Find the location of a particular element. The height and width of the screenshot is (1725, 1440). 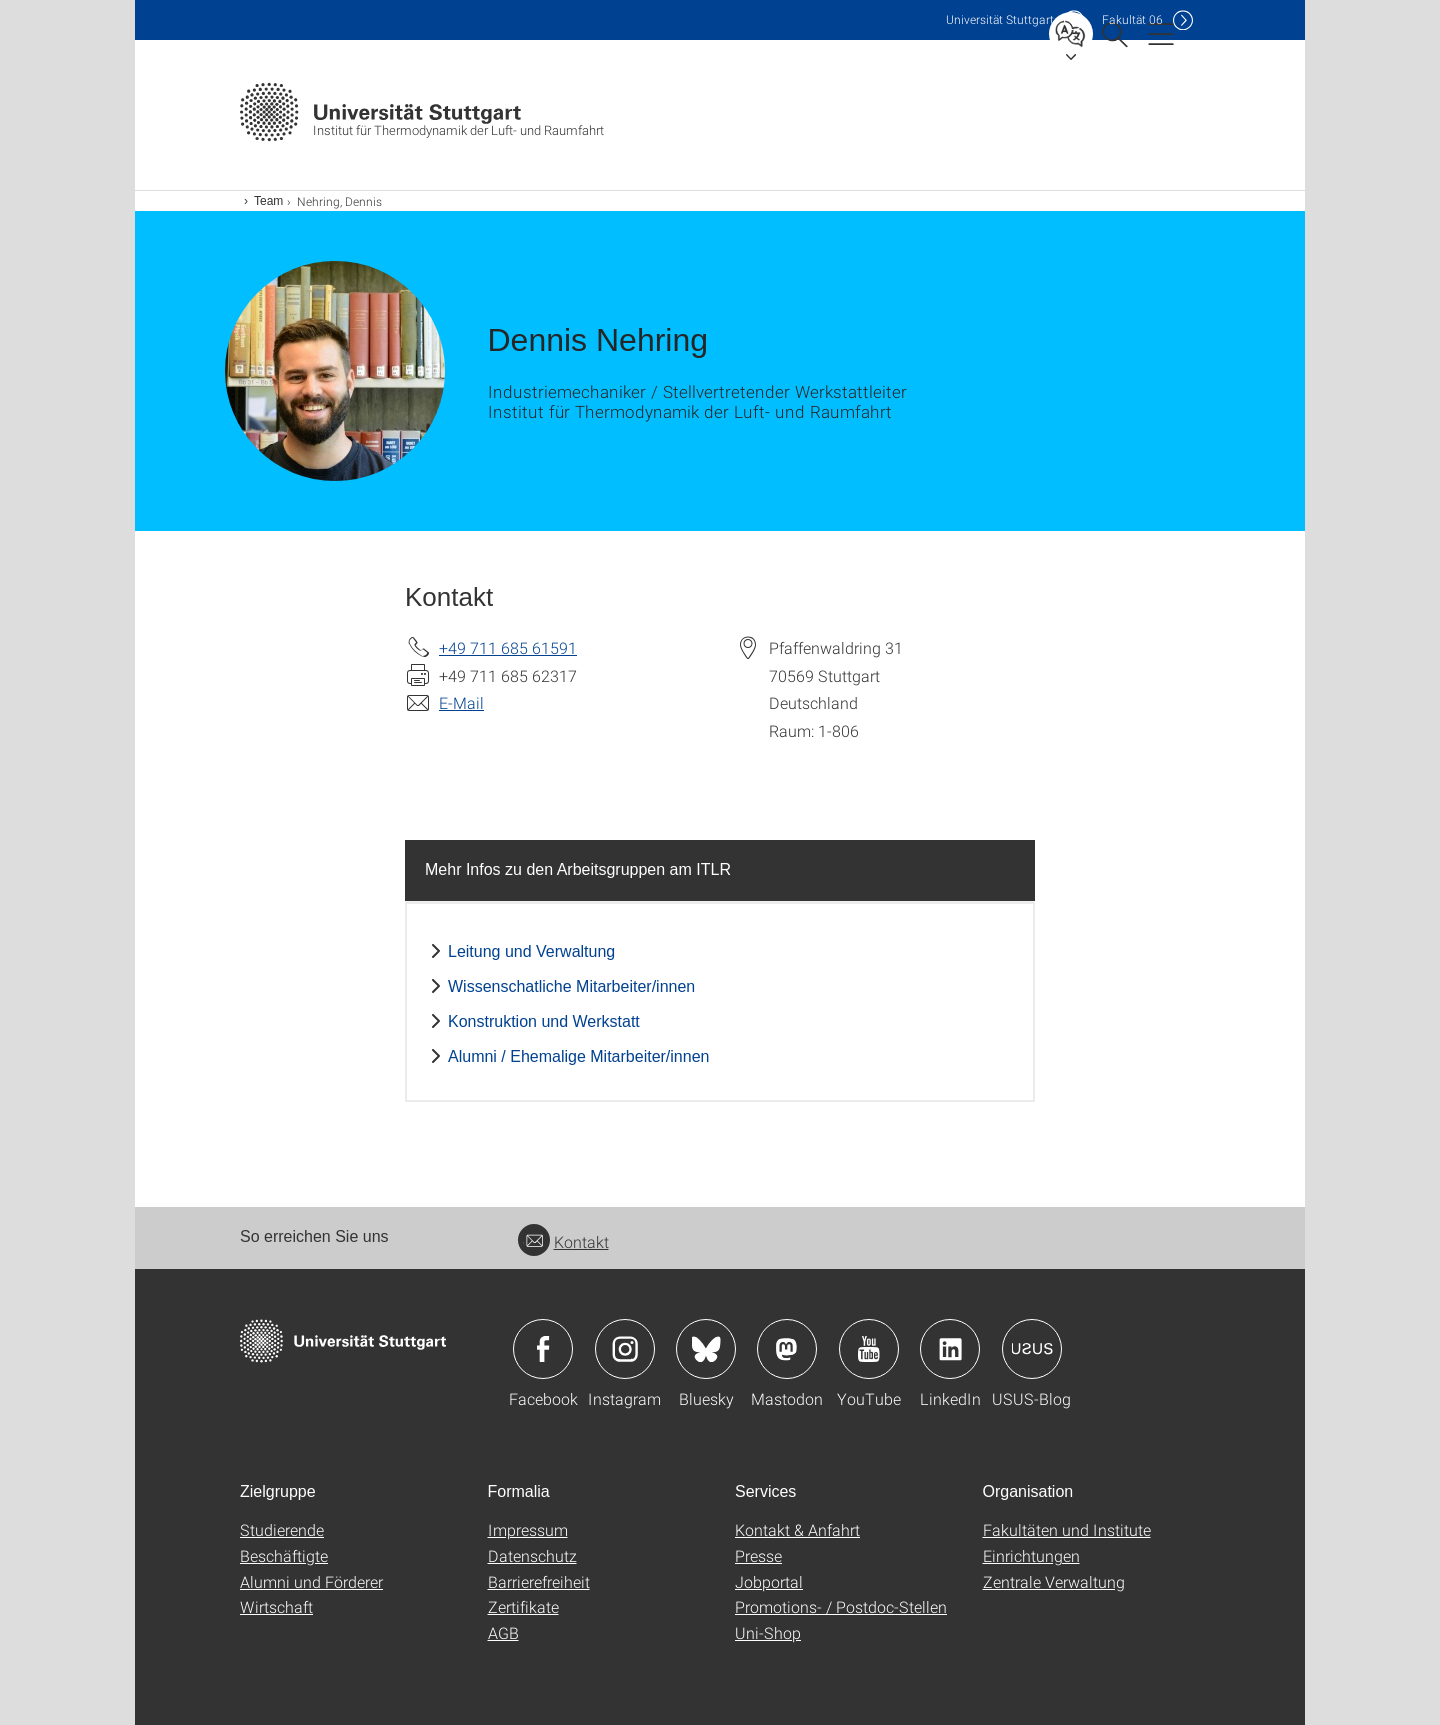

Uni-Shop is located at coordinates (768, 1632).